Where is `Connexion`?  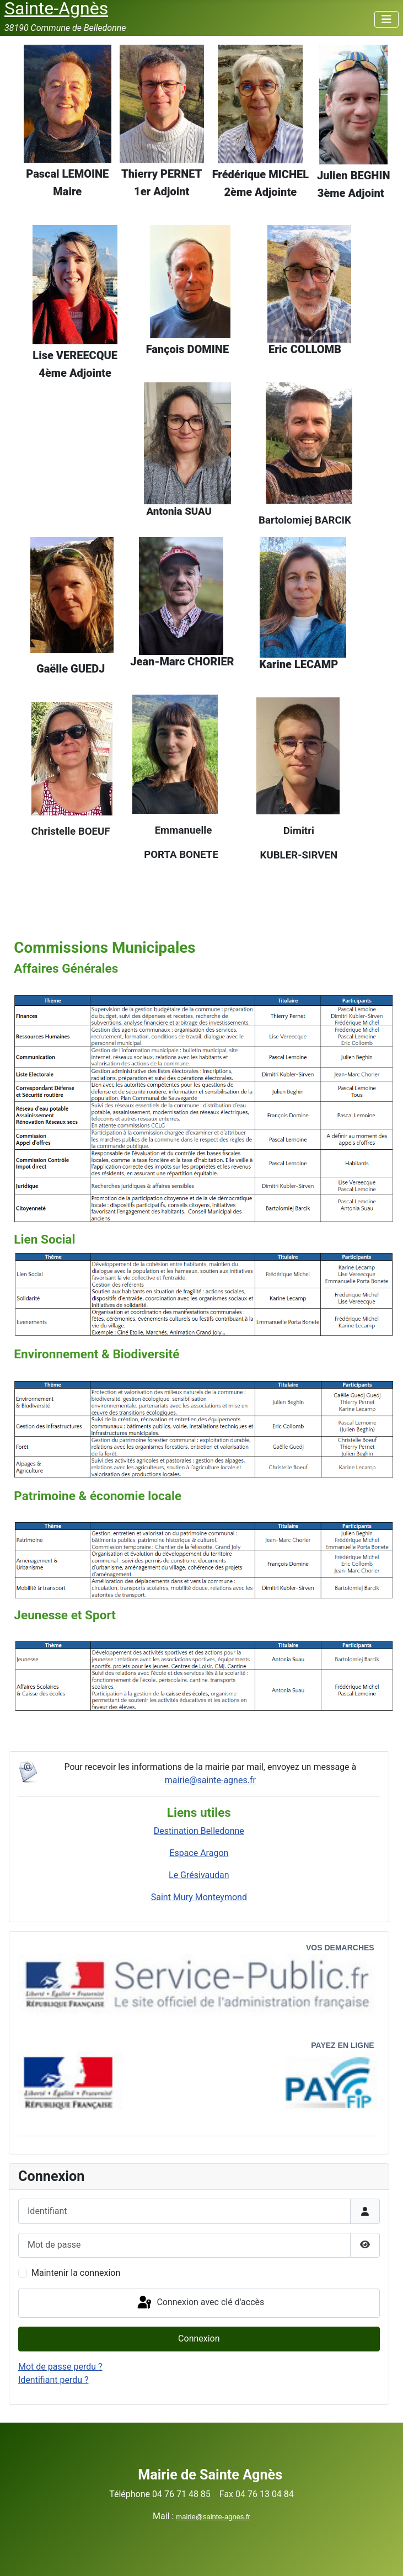
Connexion is located at coordinates (198, 2338).